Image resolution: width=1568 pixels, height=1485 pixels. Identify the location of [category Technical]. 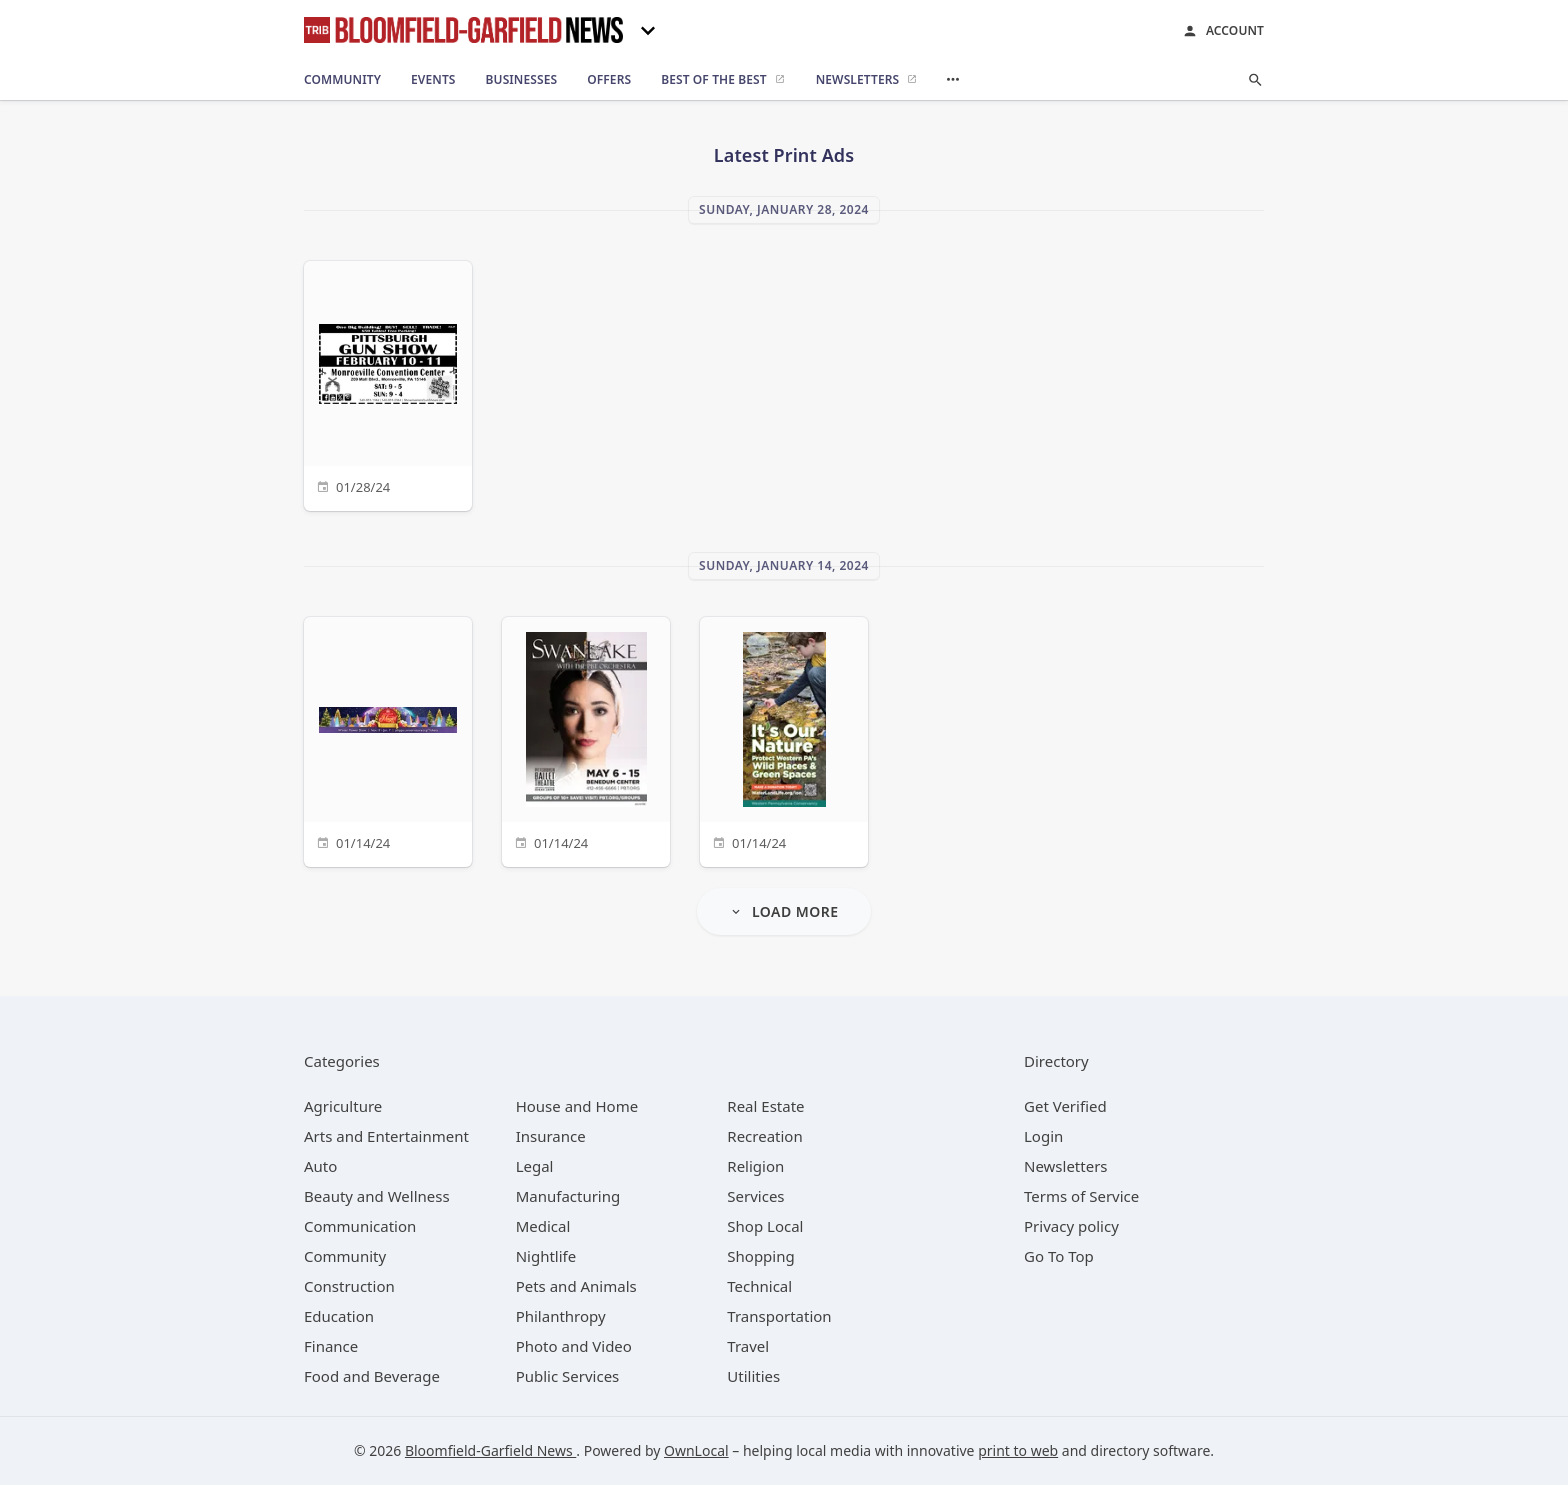
(759, 1286).